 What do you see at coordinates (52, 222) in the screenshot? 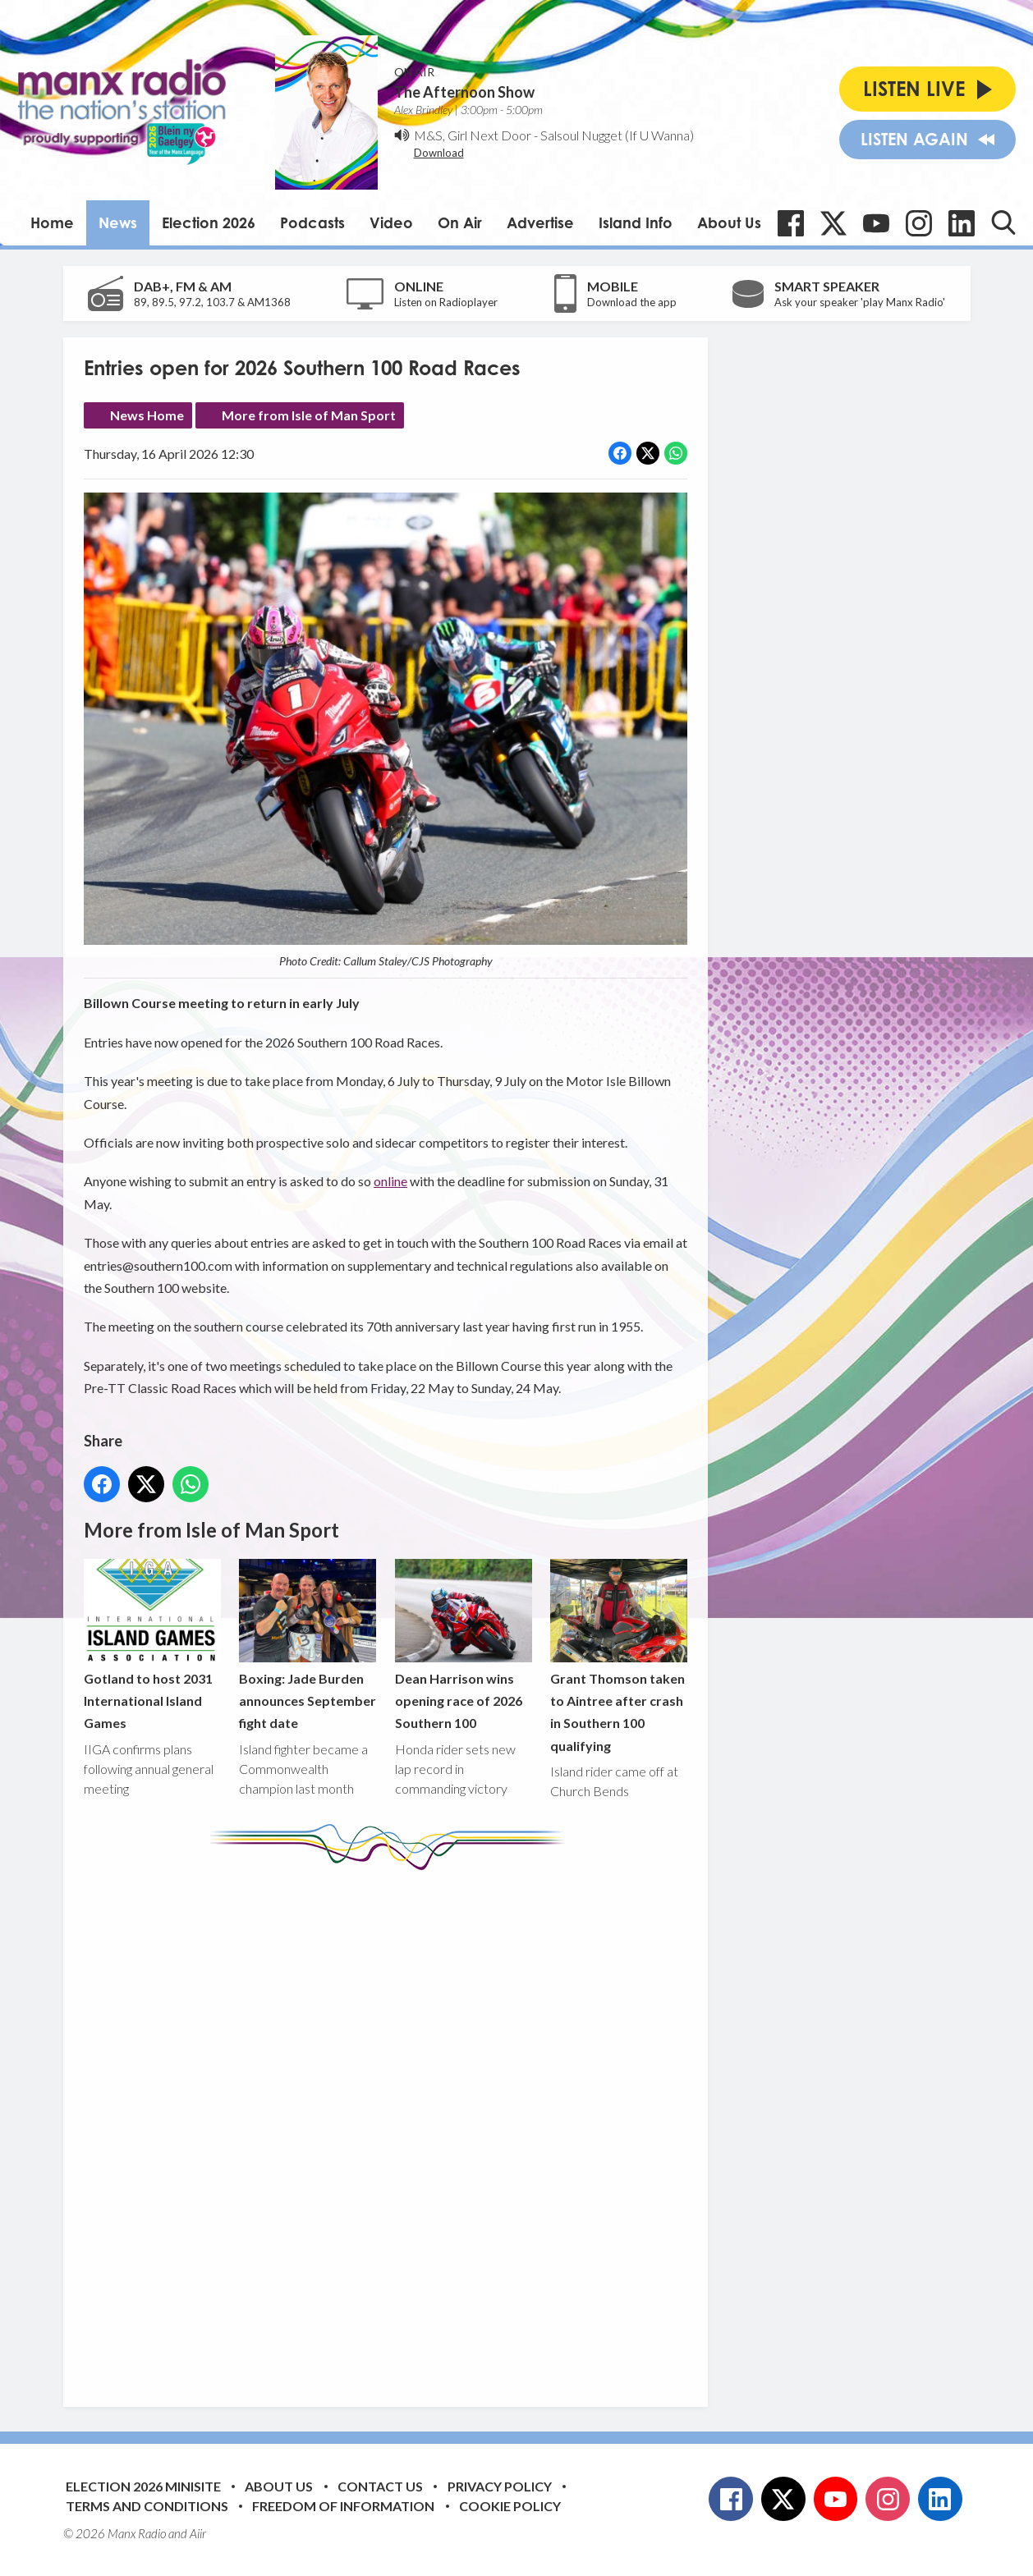
I see `Home` at bounding box center [52, 222].